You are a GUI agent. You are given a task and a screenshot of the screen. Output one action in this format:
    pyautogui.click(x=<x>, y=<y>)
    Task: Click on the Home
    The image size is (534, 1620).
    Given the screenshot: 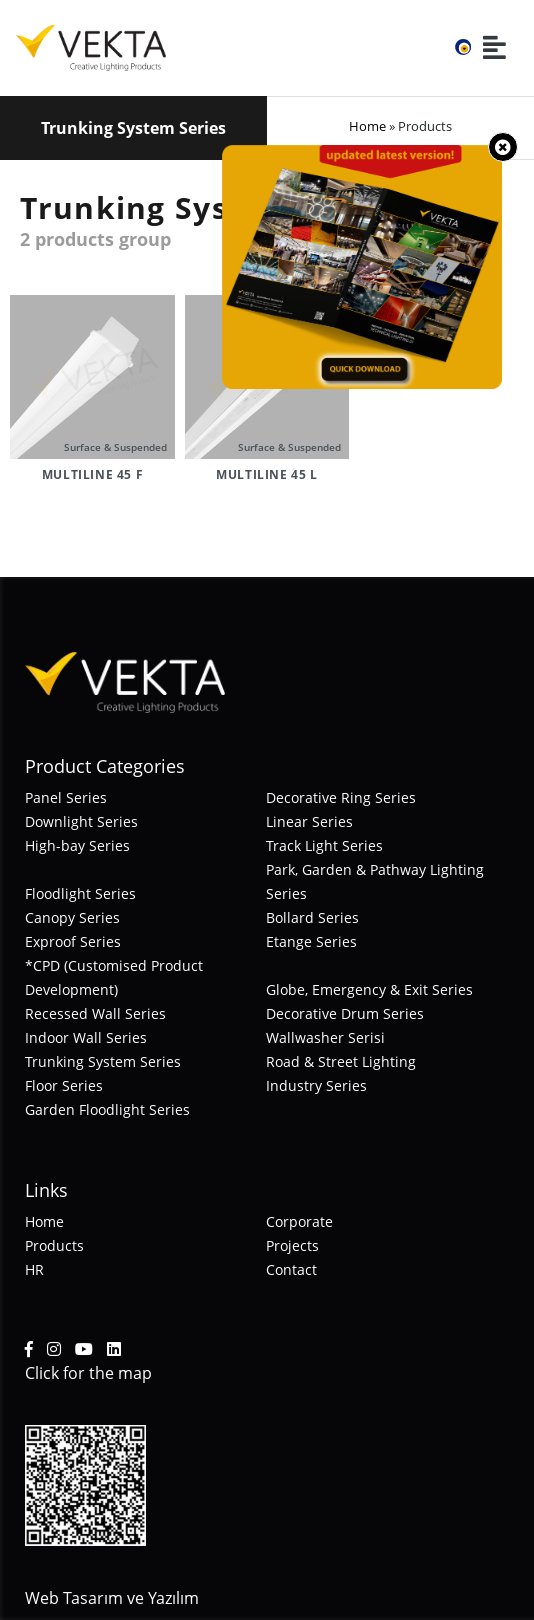 What is the action you would take?
    pyautogui.click(x=367, y=126)
    